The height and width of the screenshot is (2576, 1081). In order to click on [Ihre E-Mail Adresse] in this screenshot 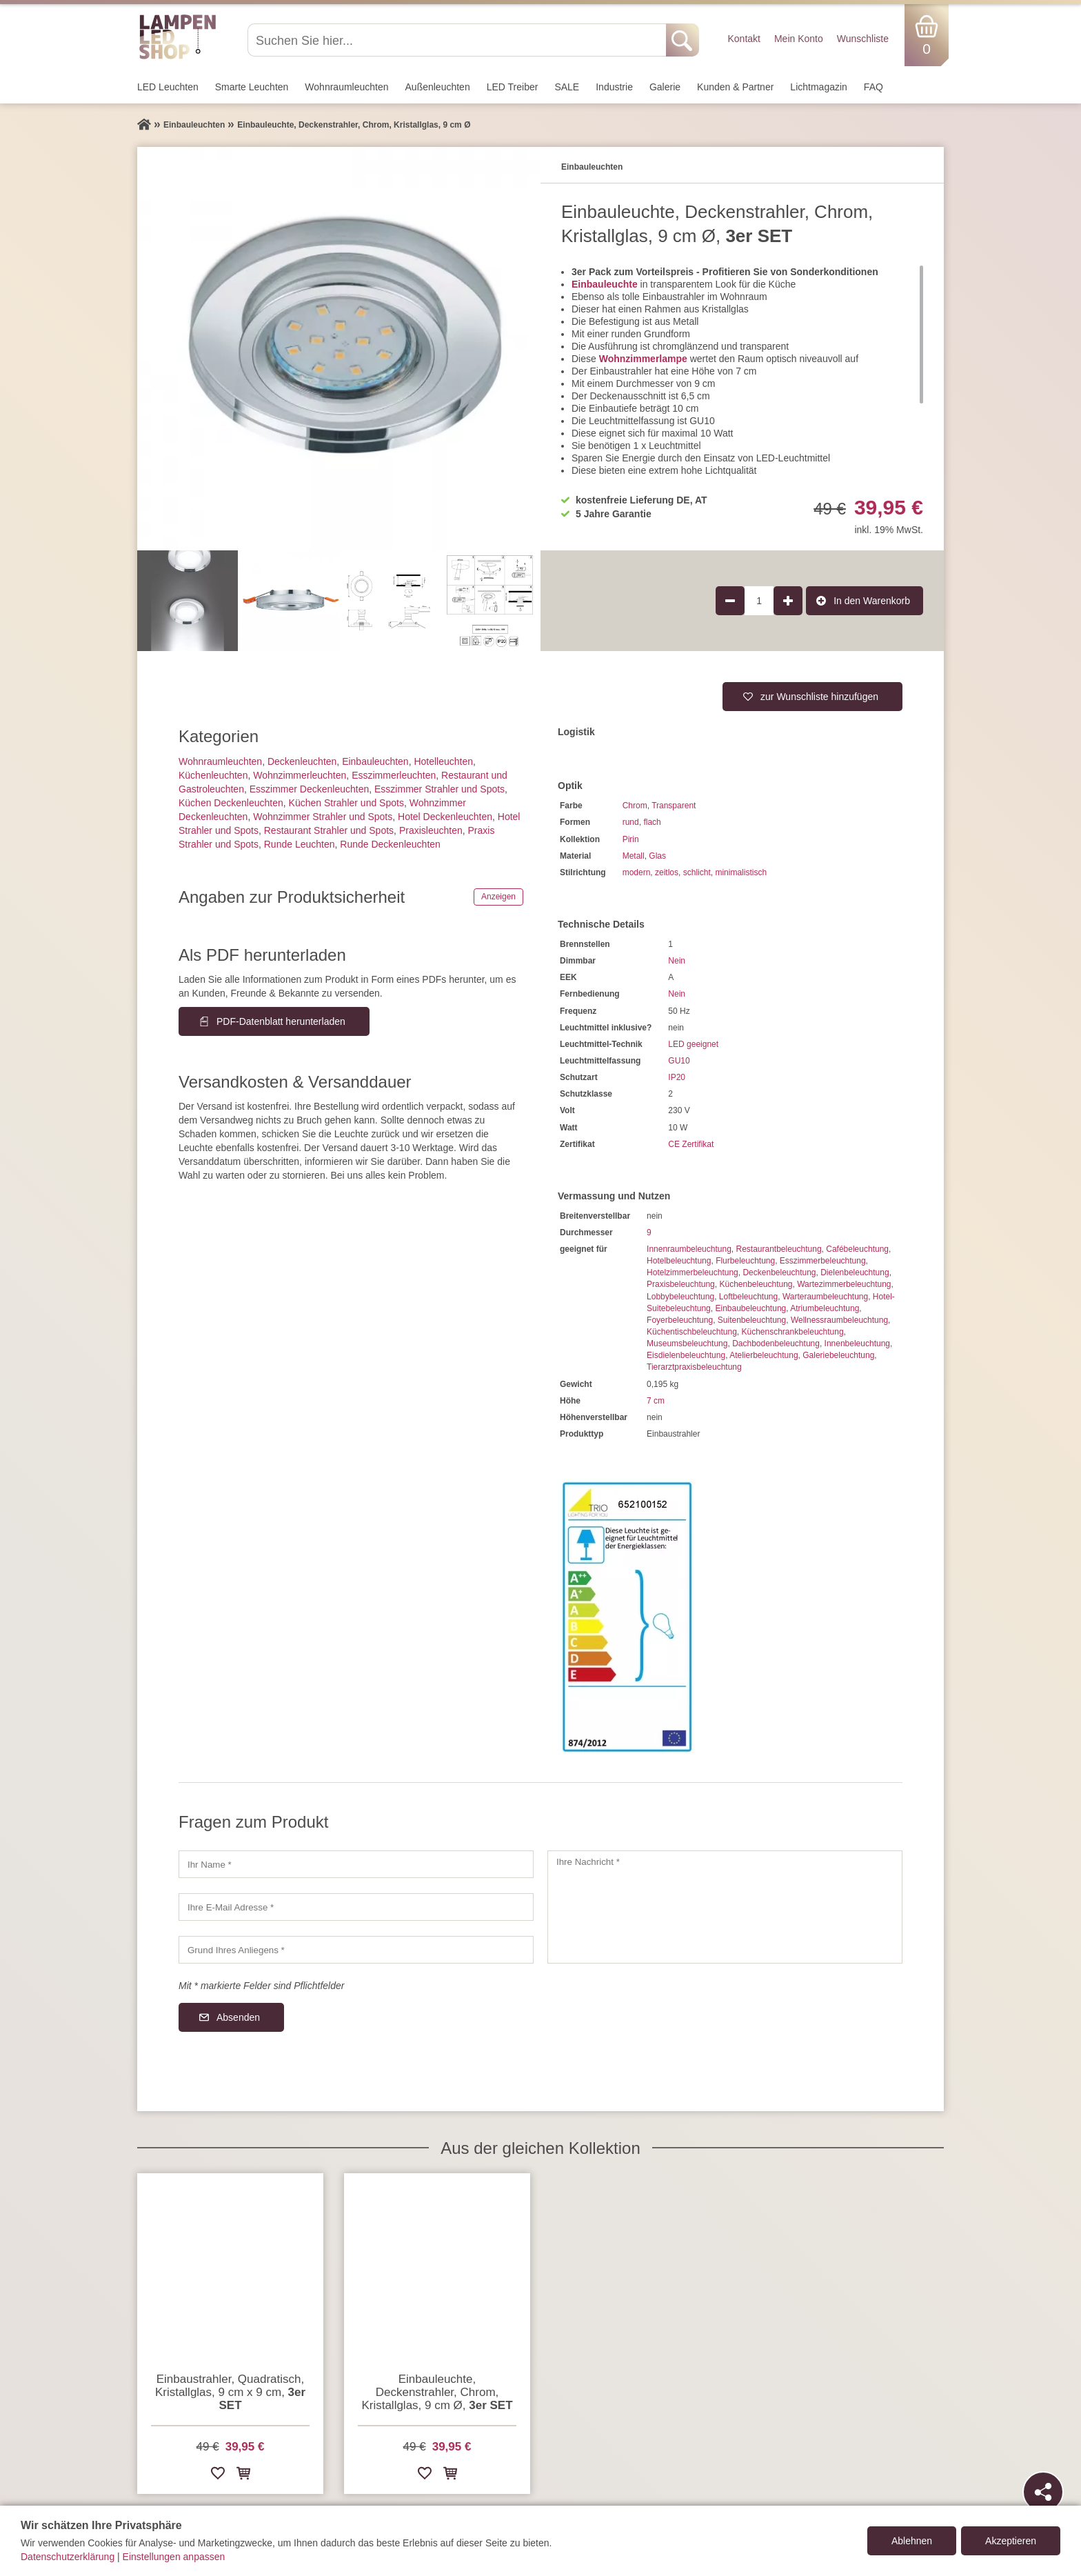, I will do `click(356, 1907)`.